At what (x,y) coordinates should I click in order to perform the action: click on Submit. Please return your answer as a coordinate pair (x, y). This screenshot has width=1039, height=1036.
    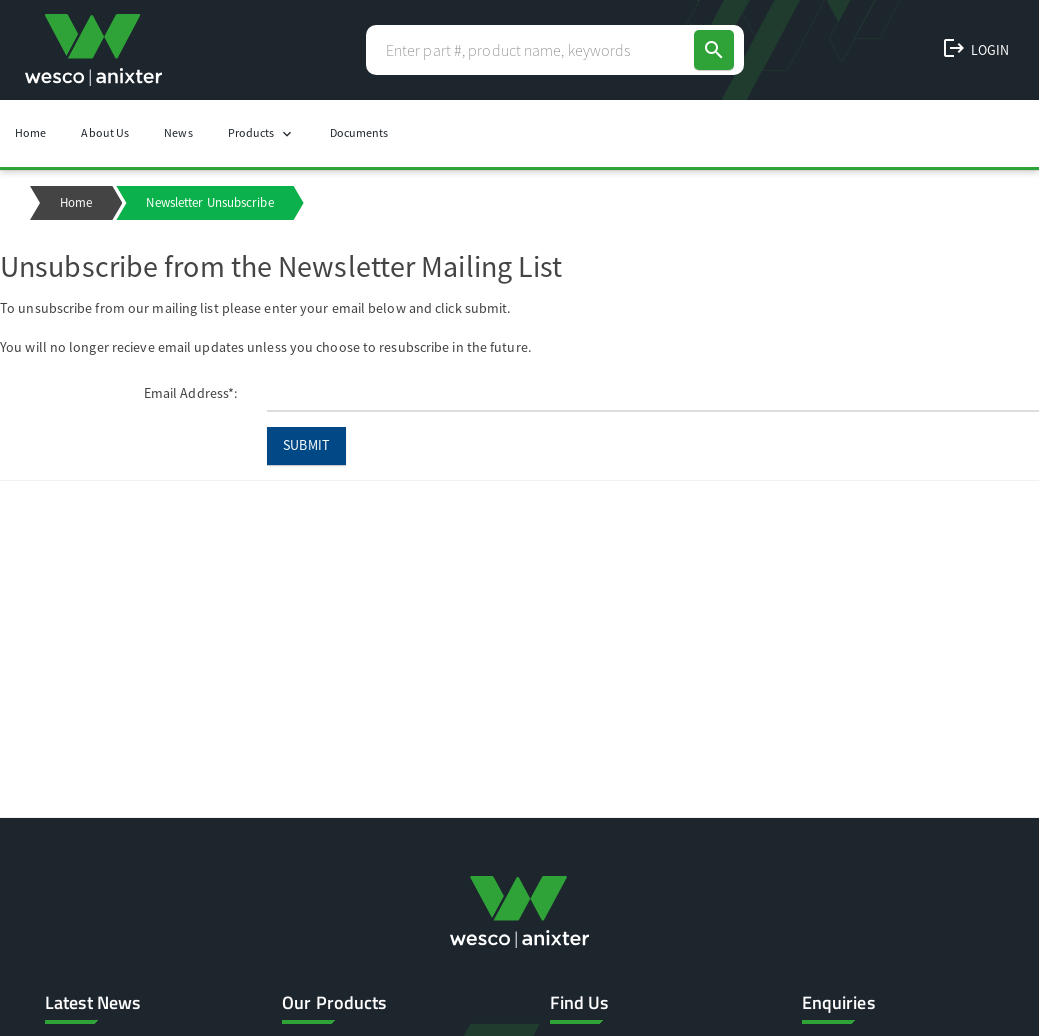
    Looking at the image, I should click on (306, 445).